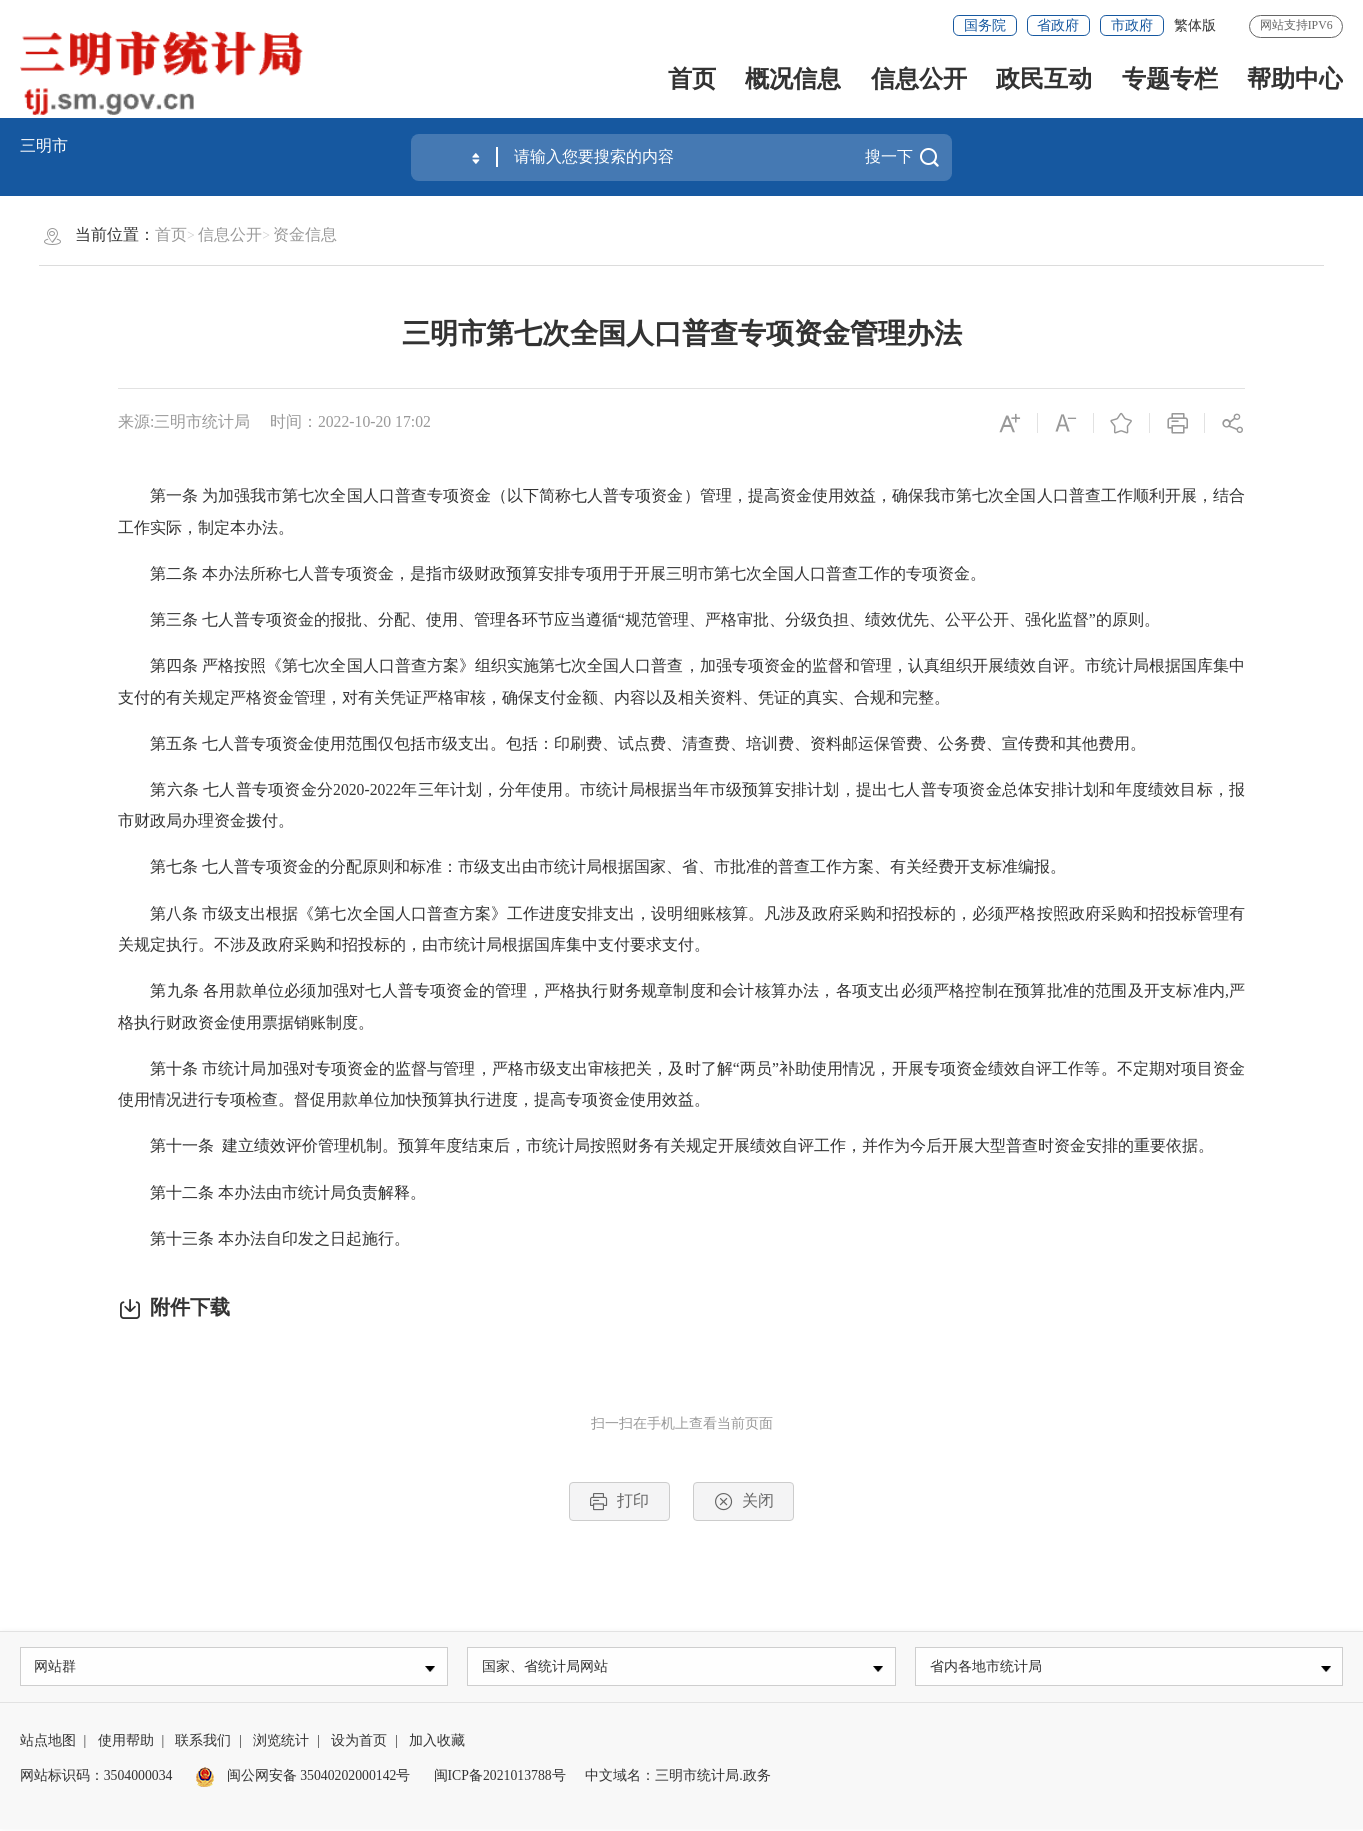 The width and height of the screenshot is (1363, 1831). What do you see at coordinates (437, 1742) in the screenshot?
I see `加入收藏` at bounding box center [437, 1742].